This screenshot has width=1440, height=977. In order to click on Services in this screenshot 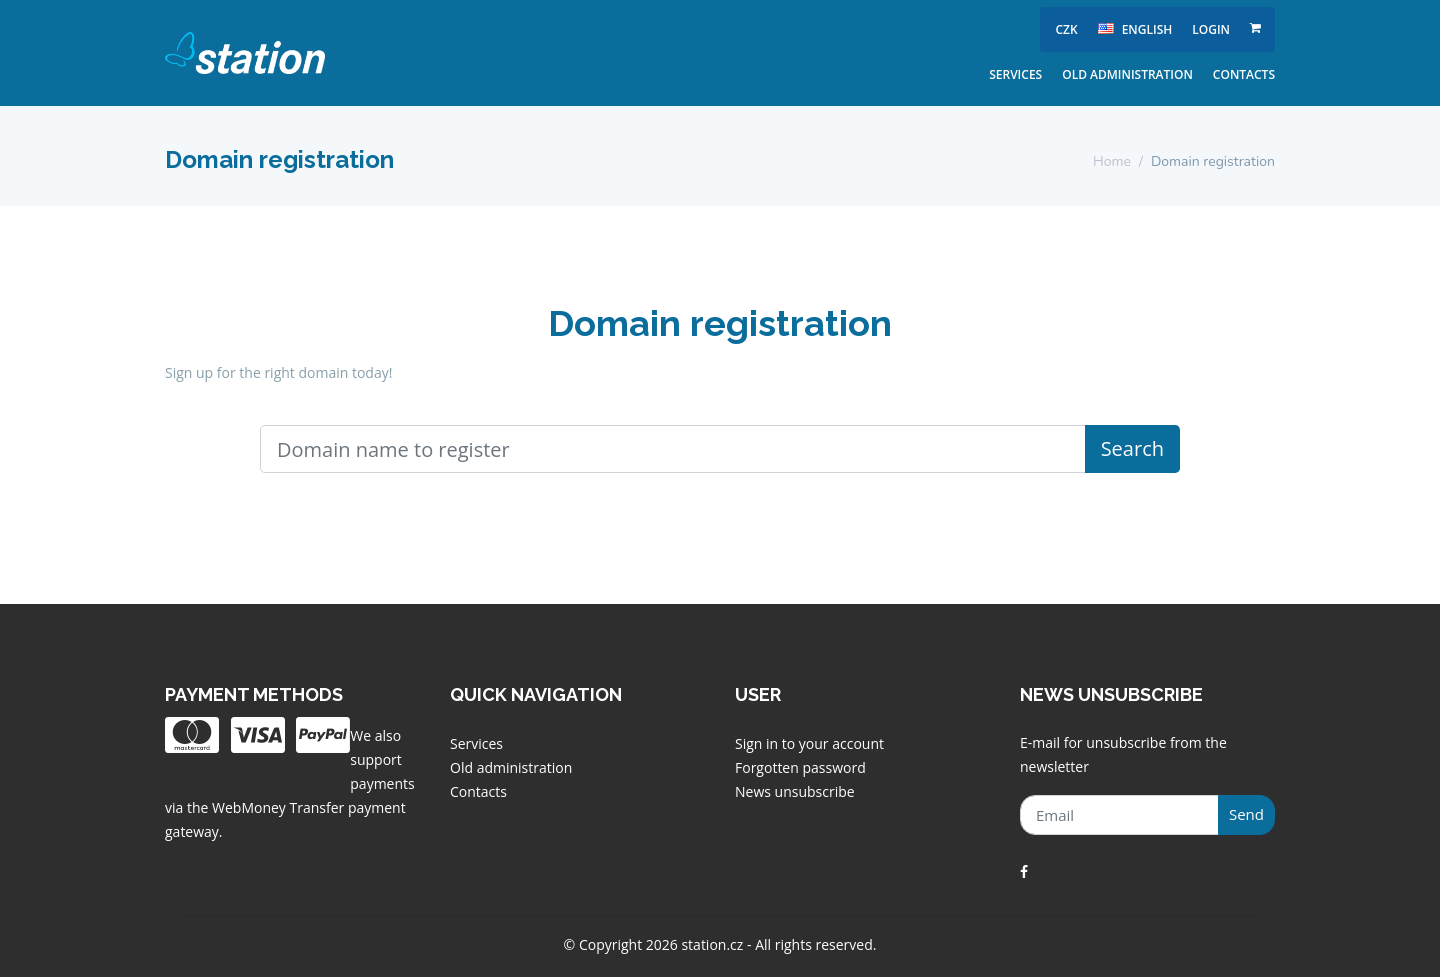, I will do `click(1015, 74)`.